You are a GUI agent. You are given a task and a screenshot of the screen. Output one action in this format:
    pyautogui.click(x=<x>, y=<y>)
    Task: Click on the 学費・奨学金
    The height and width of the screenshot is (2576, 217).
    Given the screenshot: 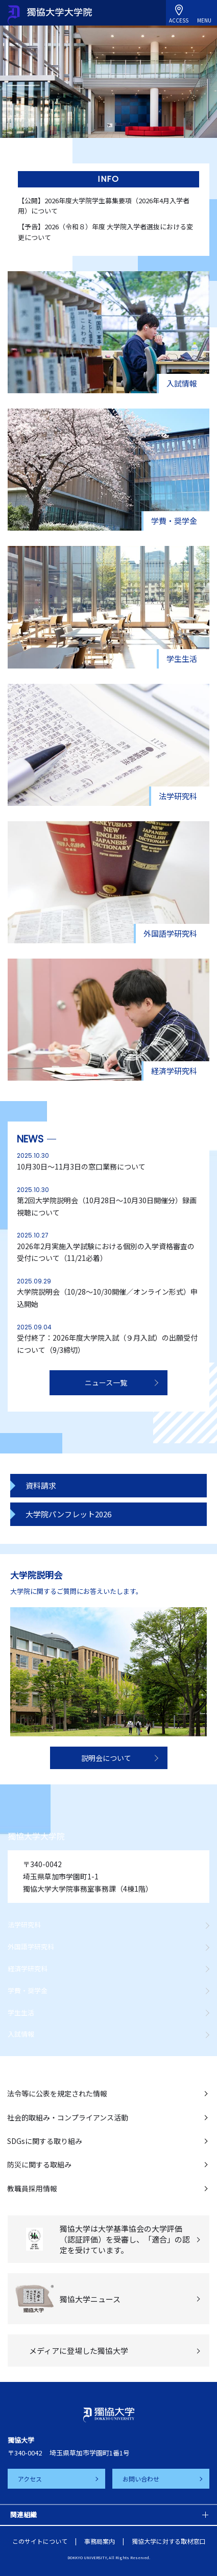 What is the action you would take?
    pyautogui.click(x=27, y=1990)
    